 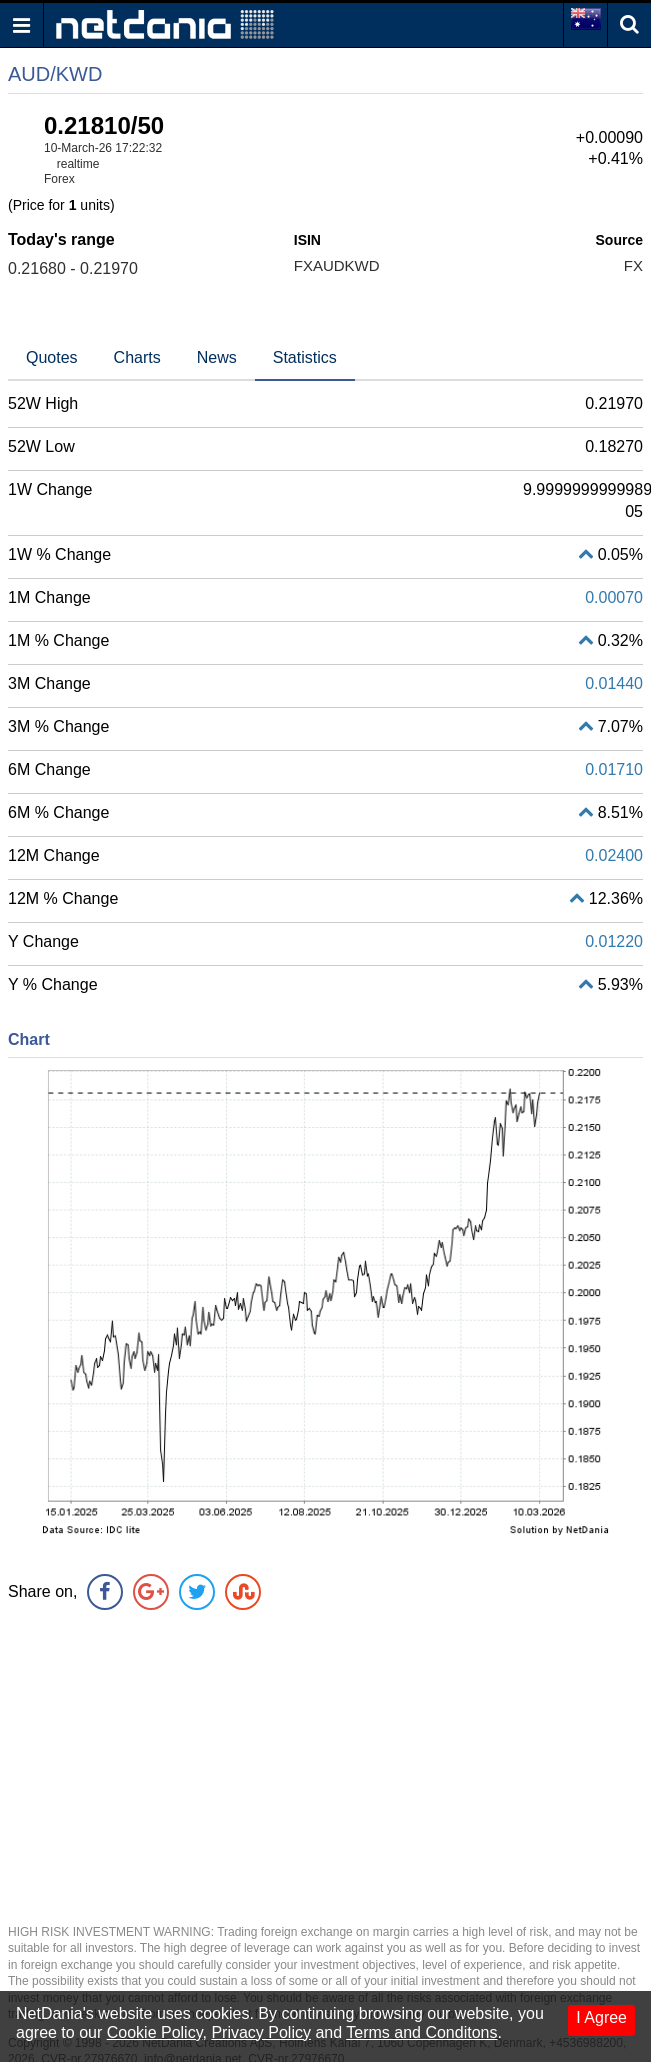 What do you see at coordinates (155, 2032) in the screenshot?
I see `Cookie Policy` at bounding box center [155, 2032].